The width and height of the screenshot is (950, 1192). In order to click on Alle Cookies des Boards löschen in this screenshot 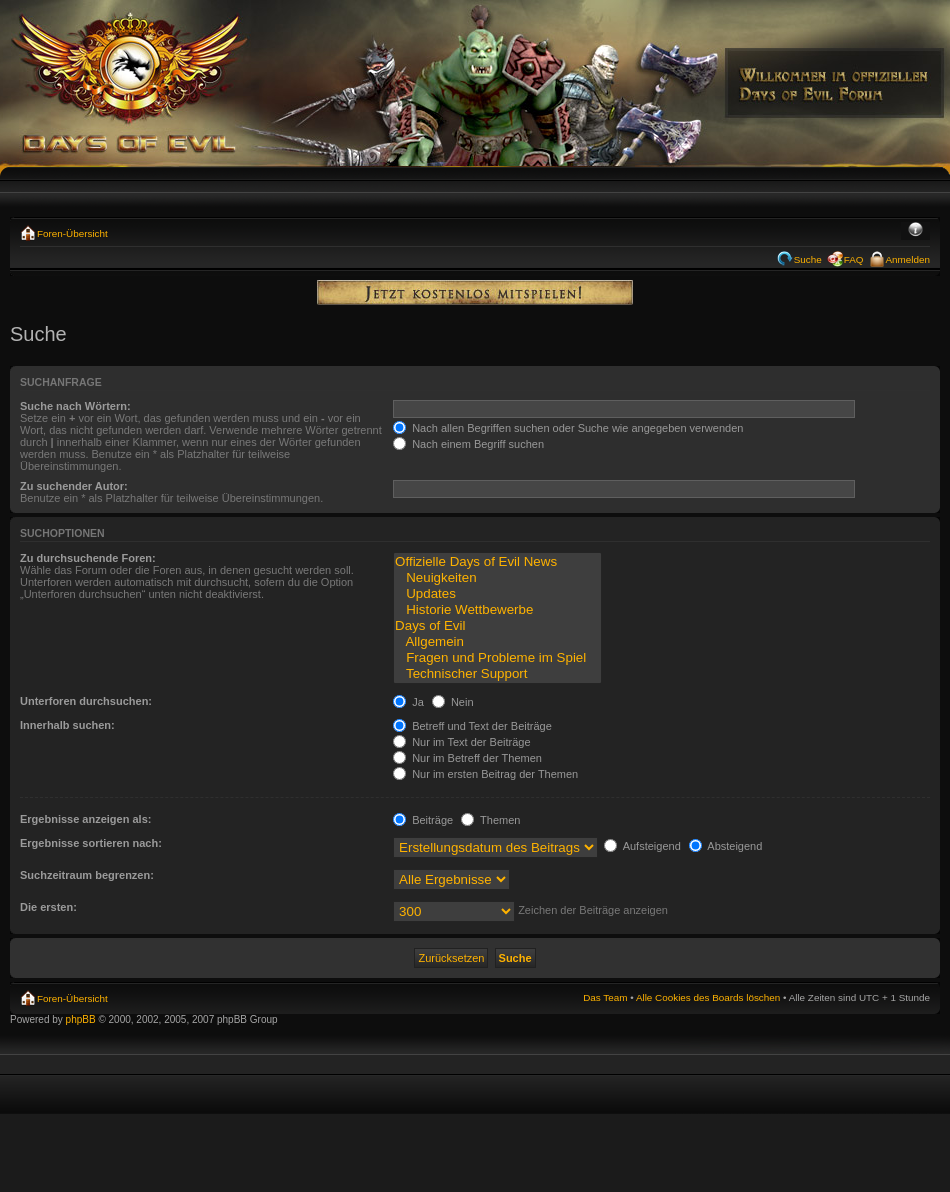, I will do `click(708, 997)`.